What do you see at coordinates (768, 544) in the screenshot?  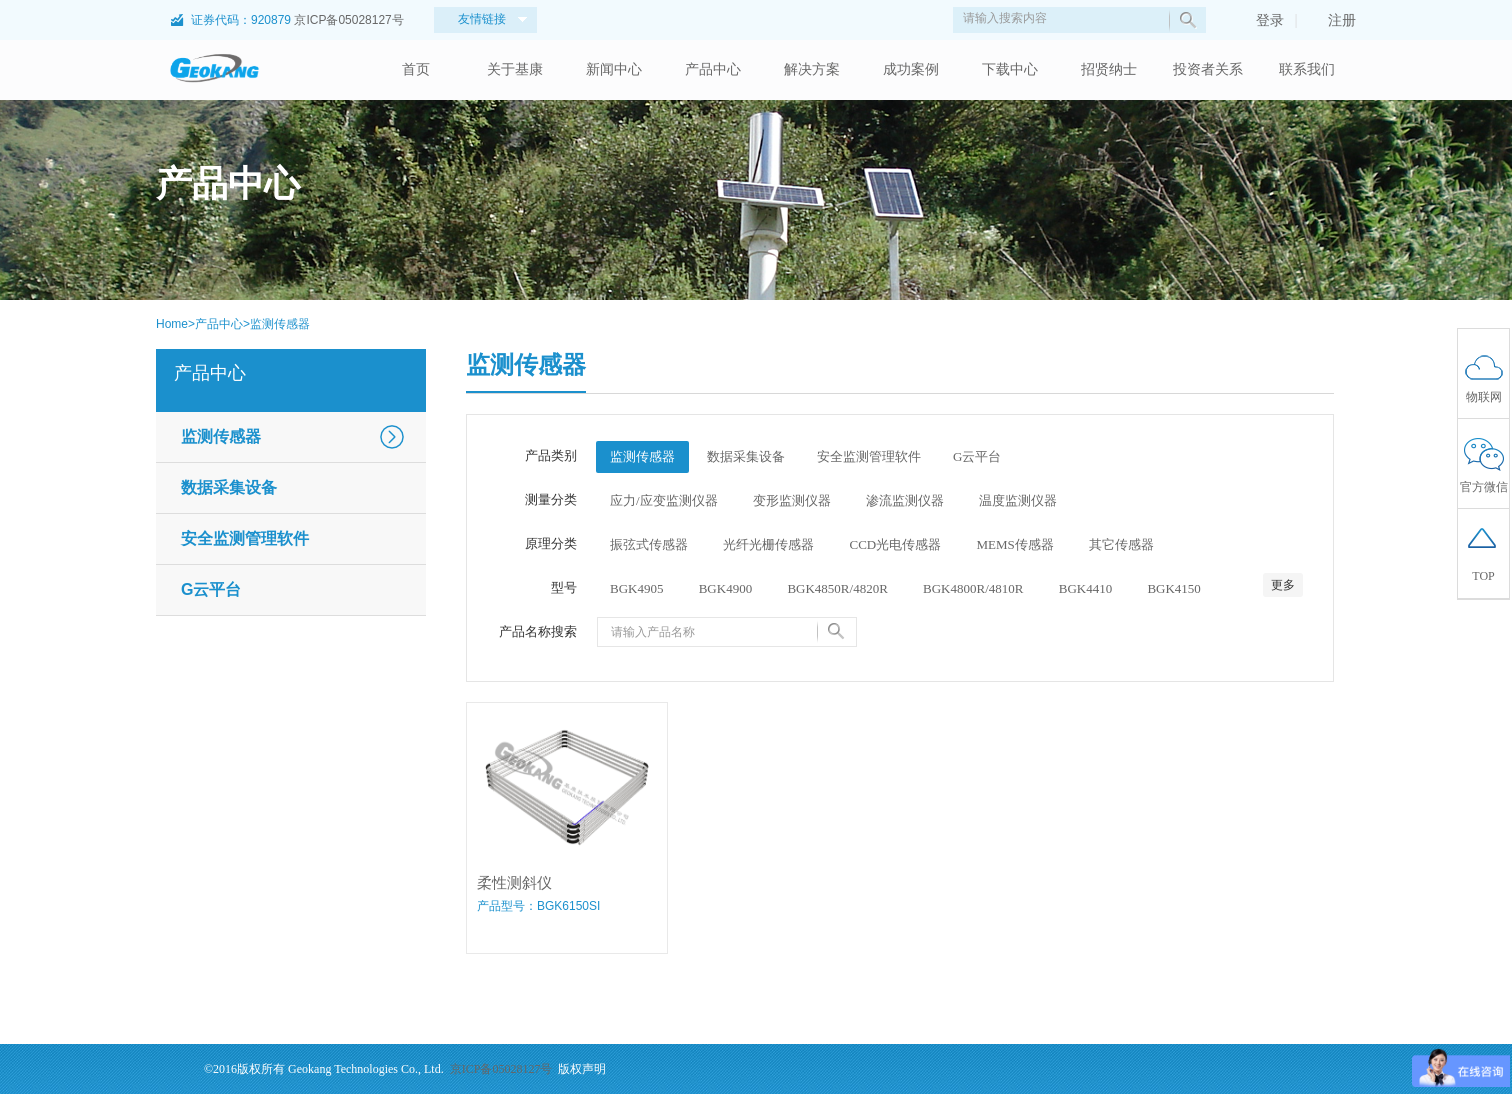 I see `光纤光栅传感器` at bounding box center [768, 544].